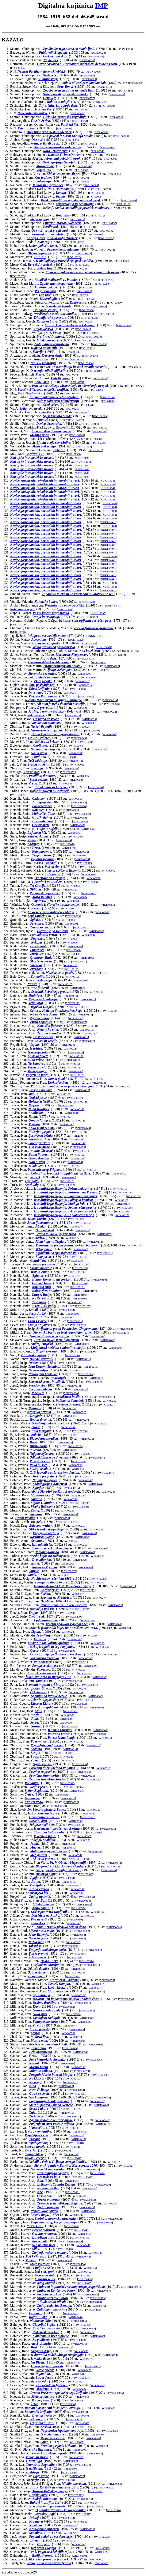  I want to click on WIKI00495, so click(110, 2430).